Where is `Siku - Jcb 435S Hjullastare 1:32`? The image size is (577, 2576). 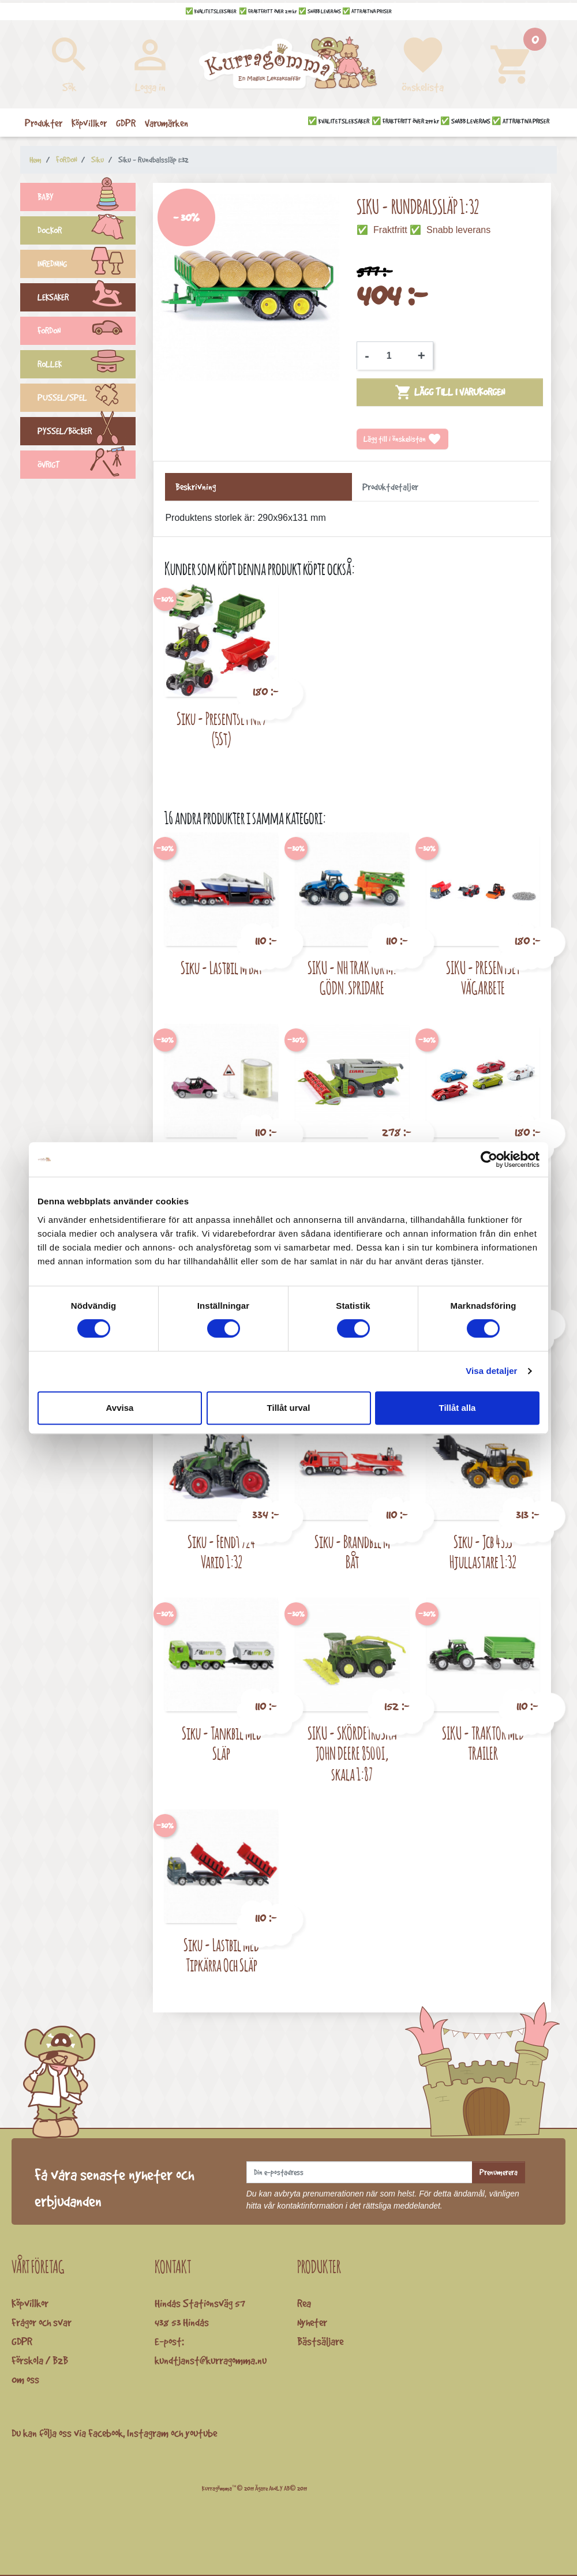 Siku - Jcb 435S Hjullastare 1:32 is located at coordinates (482, 1552).